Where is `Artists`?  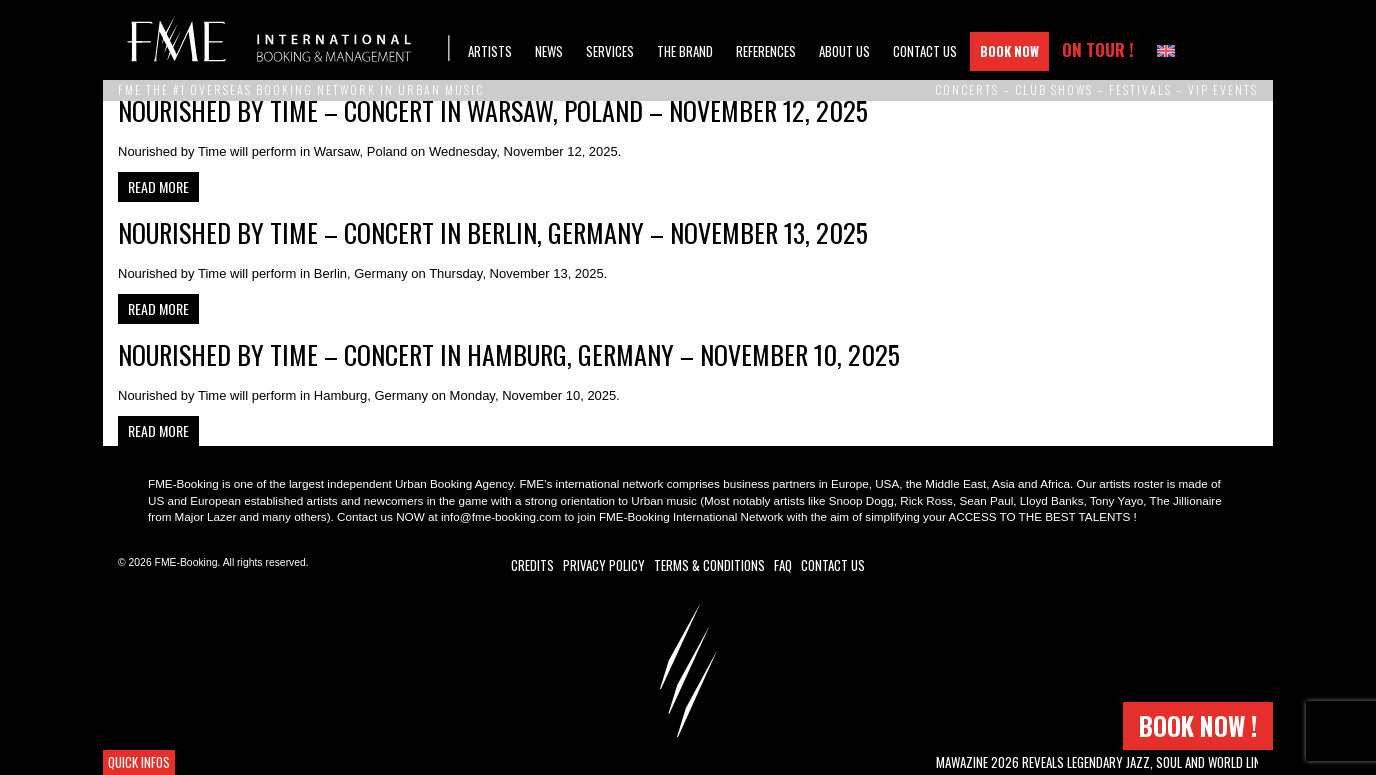
Artists is located at coordinates (490, 51).